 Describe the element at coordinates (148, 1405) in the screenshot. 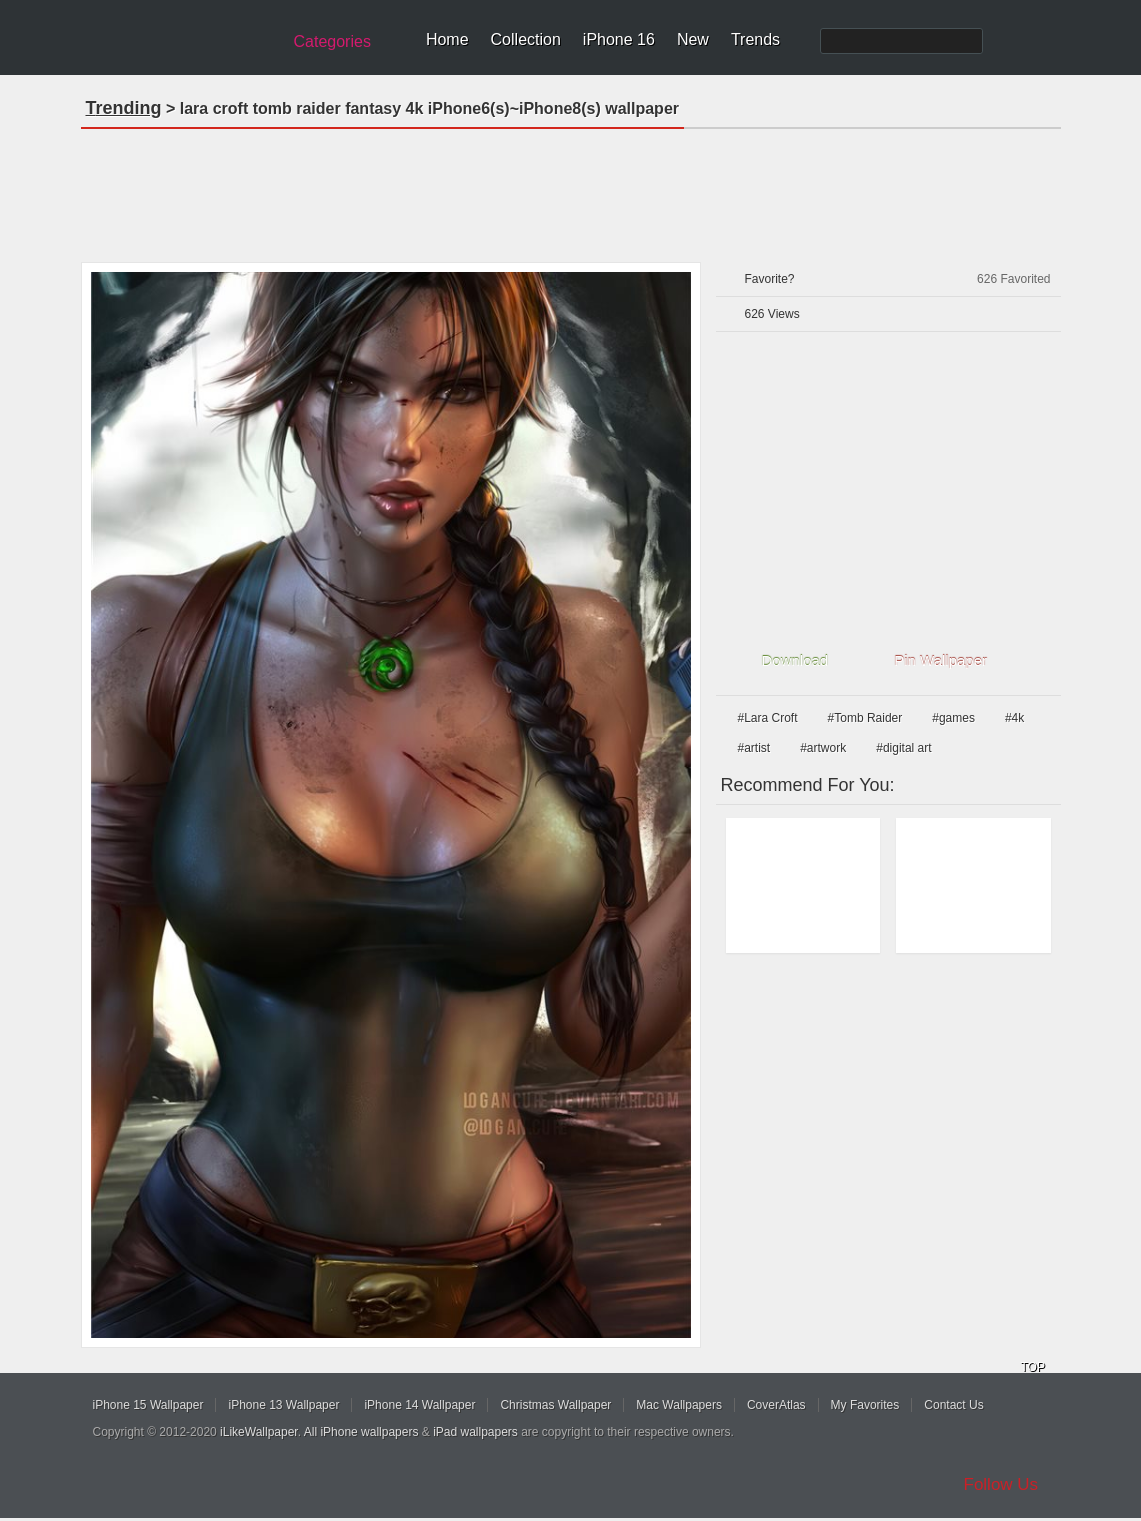

I see `iPhone 15 Wallpaper` at that location.